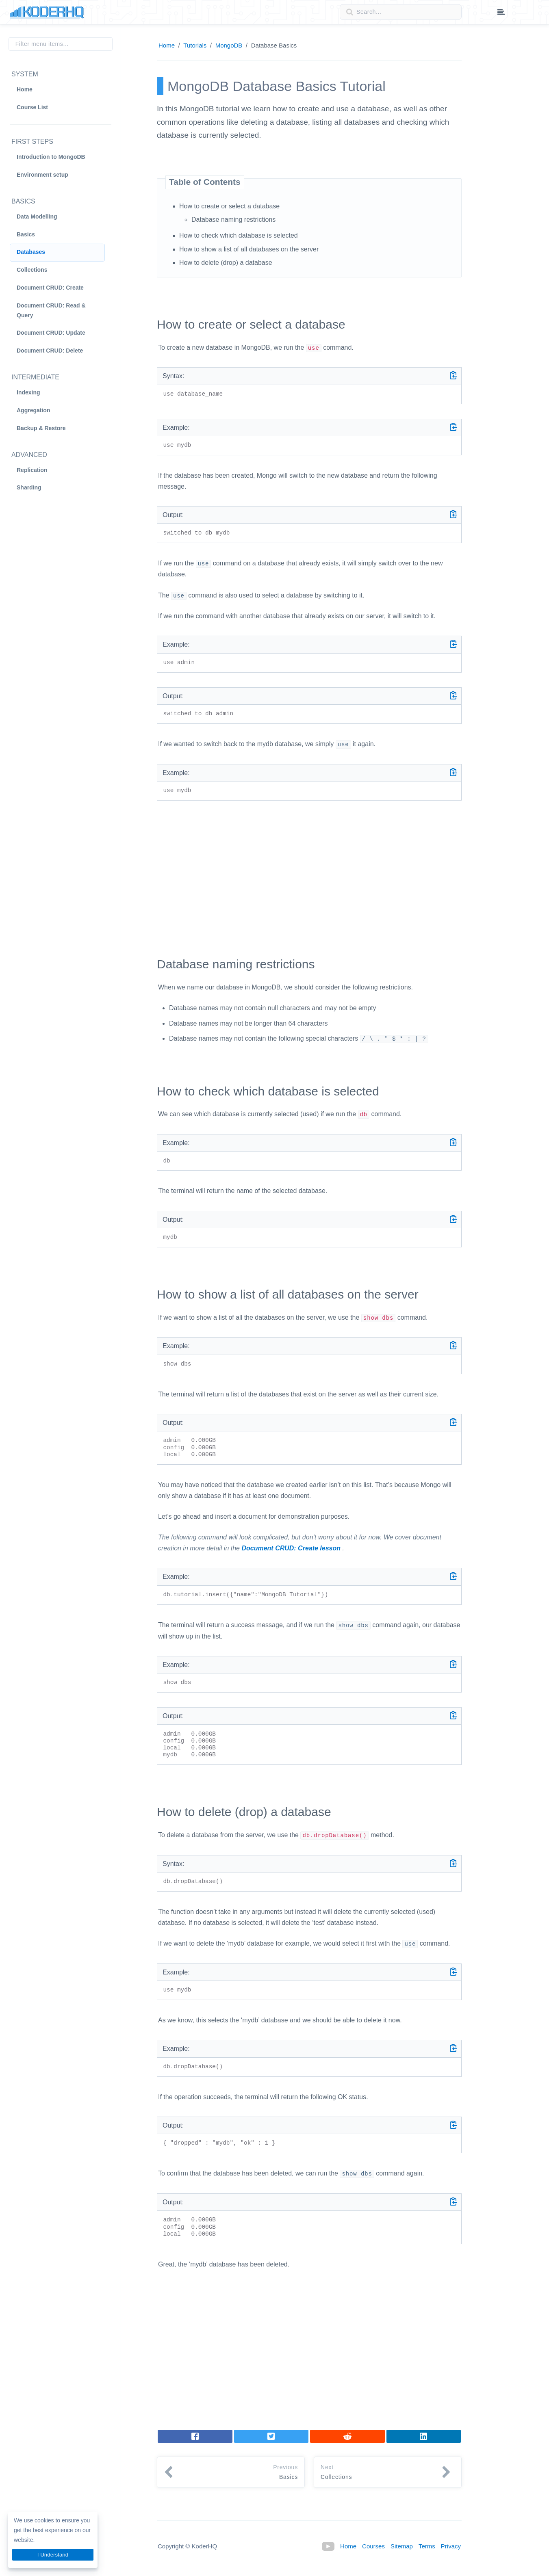  Describe the element at coordinates (195, 2436) in the screenshot. I see `[Share on Facebook]` at that location.